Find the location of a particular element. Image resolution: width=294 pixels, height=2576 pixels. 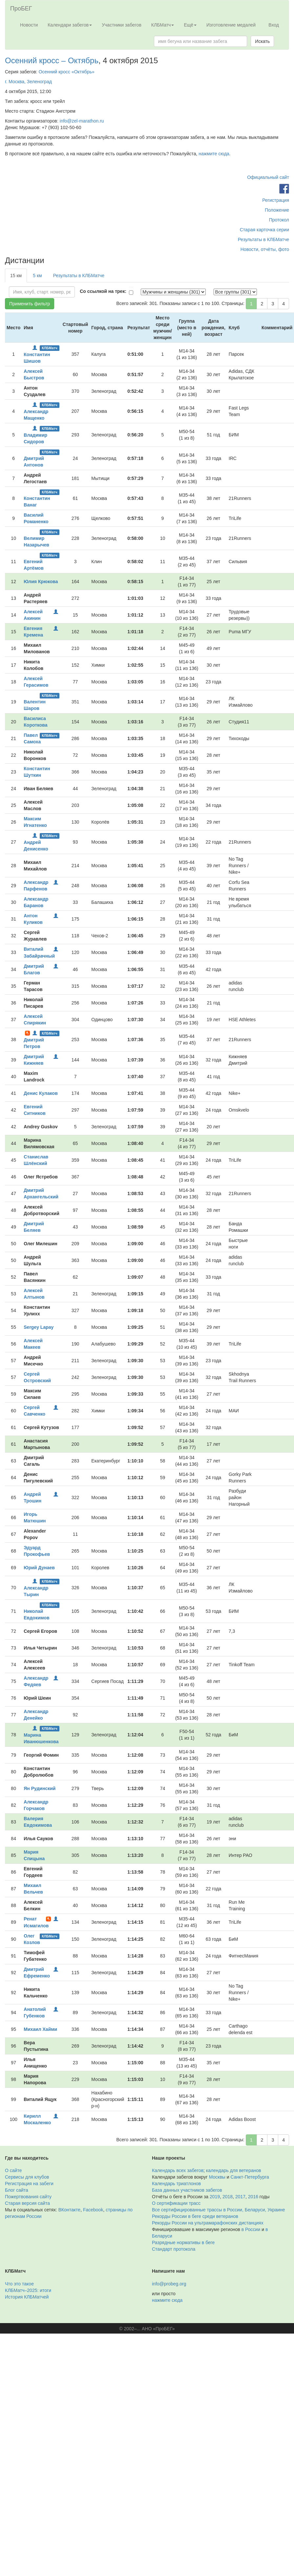

Рекорды России в беге среди ветеранов is located at coordinates (195, 2216).